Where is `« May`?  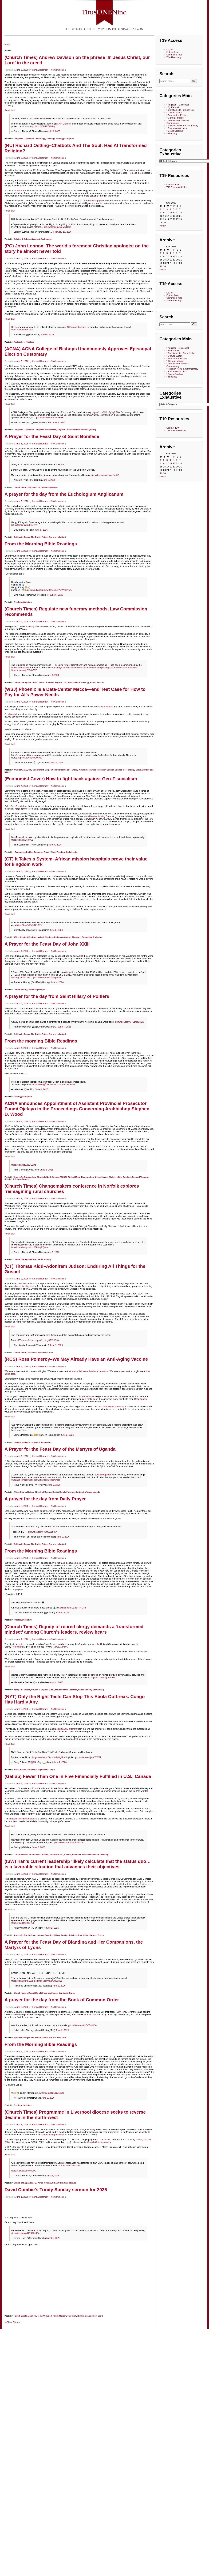 « May is located at coordinates (162, 225).